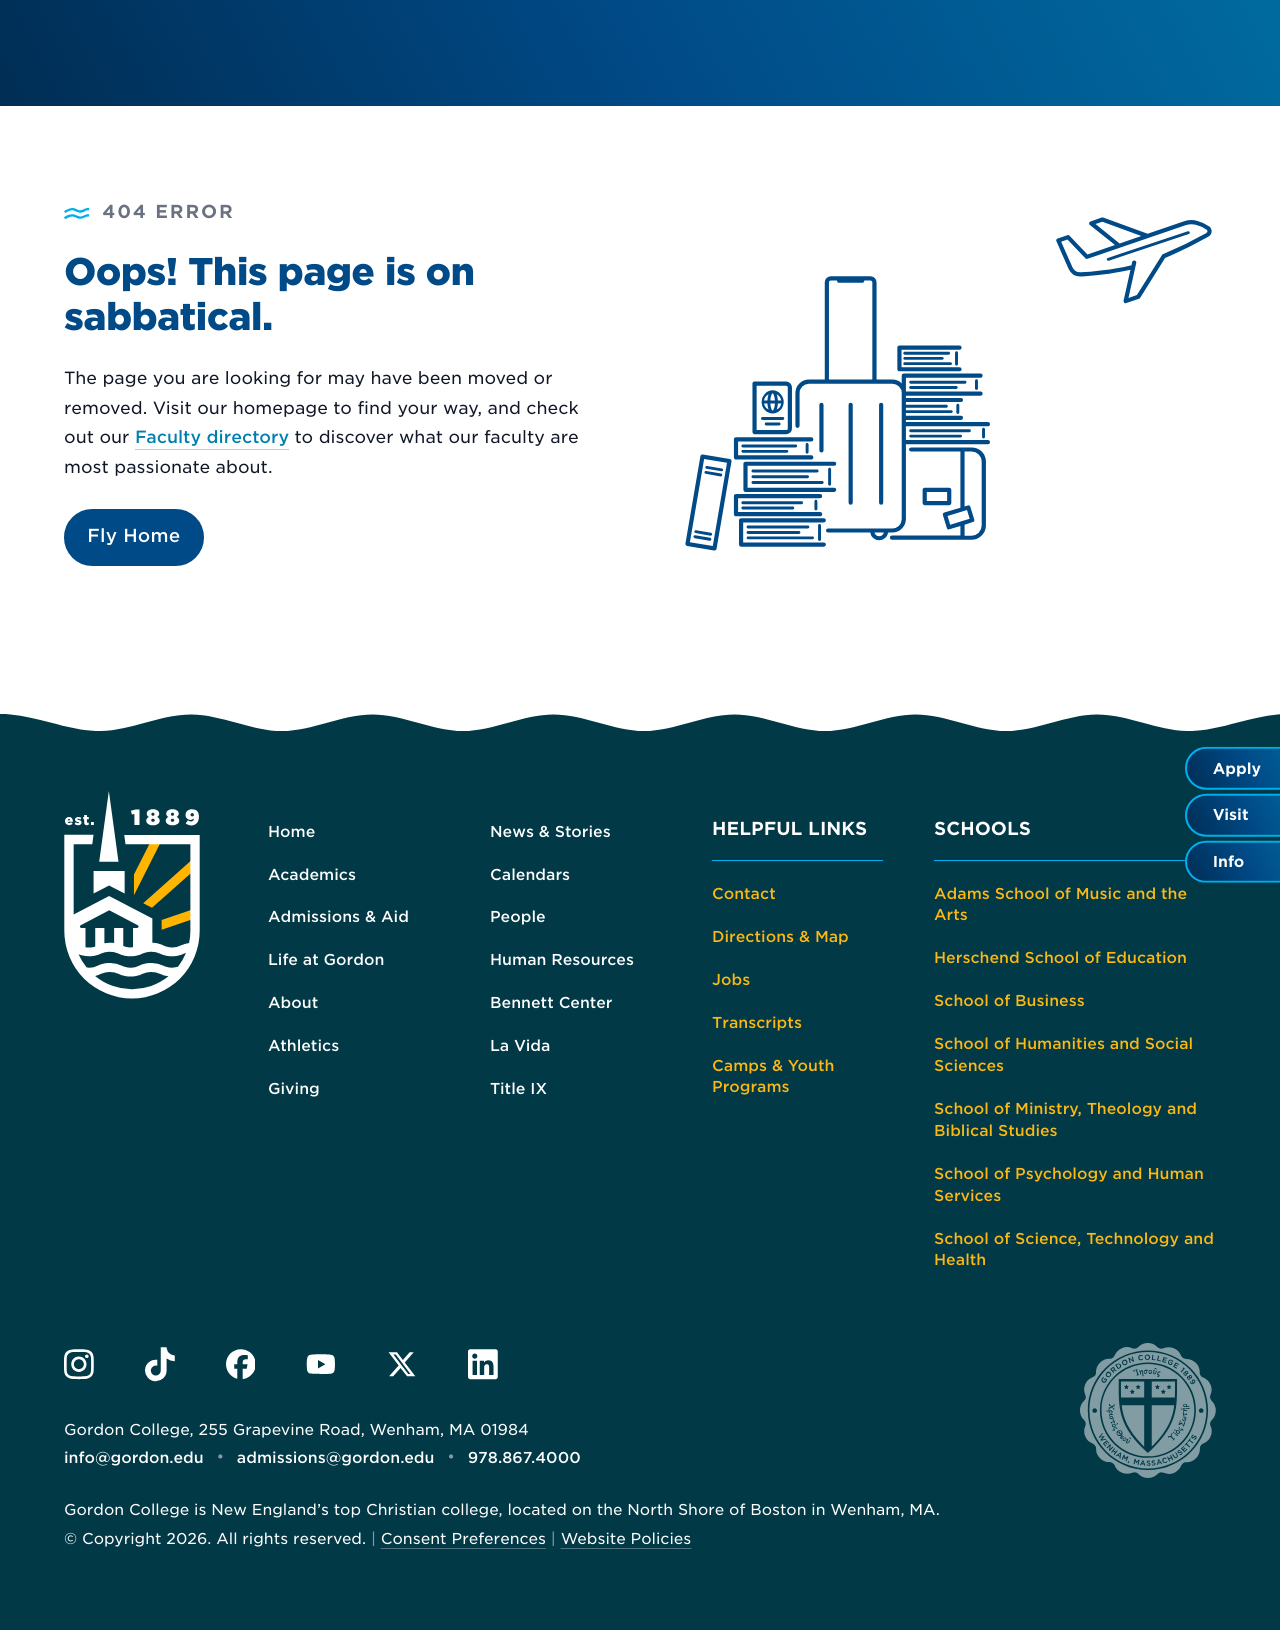  What do you see at coordinates (518, 1088) in the screenshot?
I see `Title IX` at bounding box center [518, 1088].